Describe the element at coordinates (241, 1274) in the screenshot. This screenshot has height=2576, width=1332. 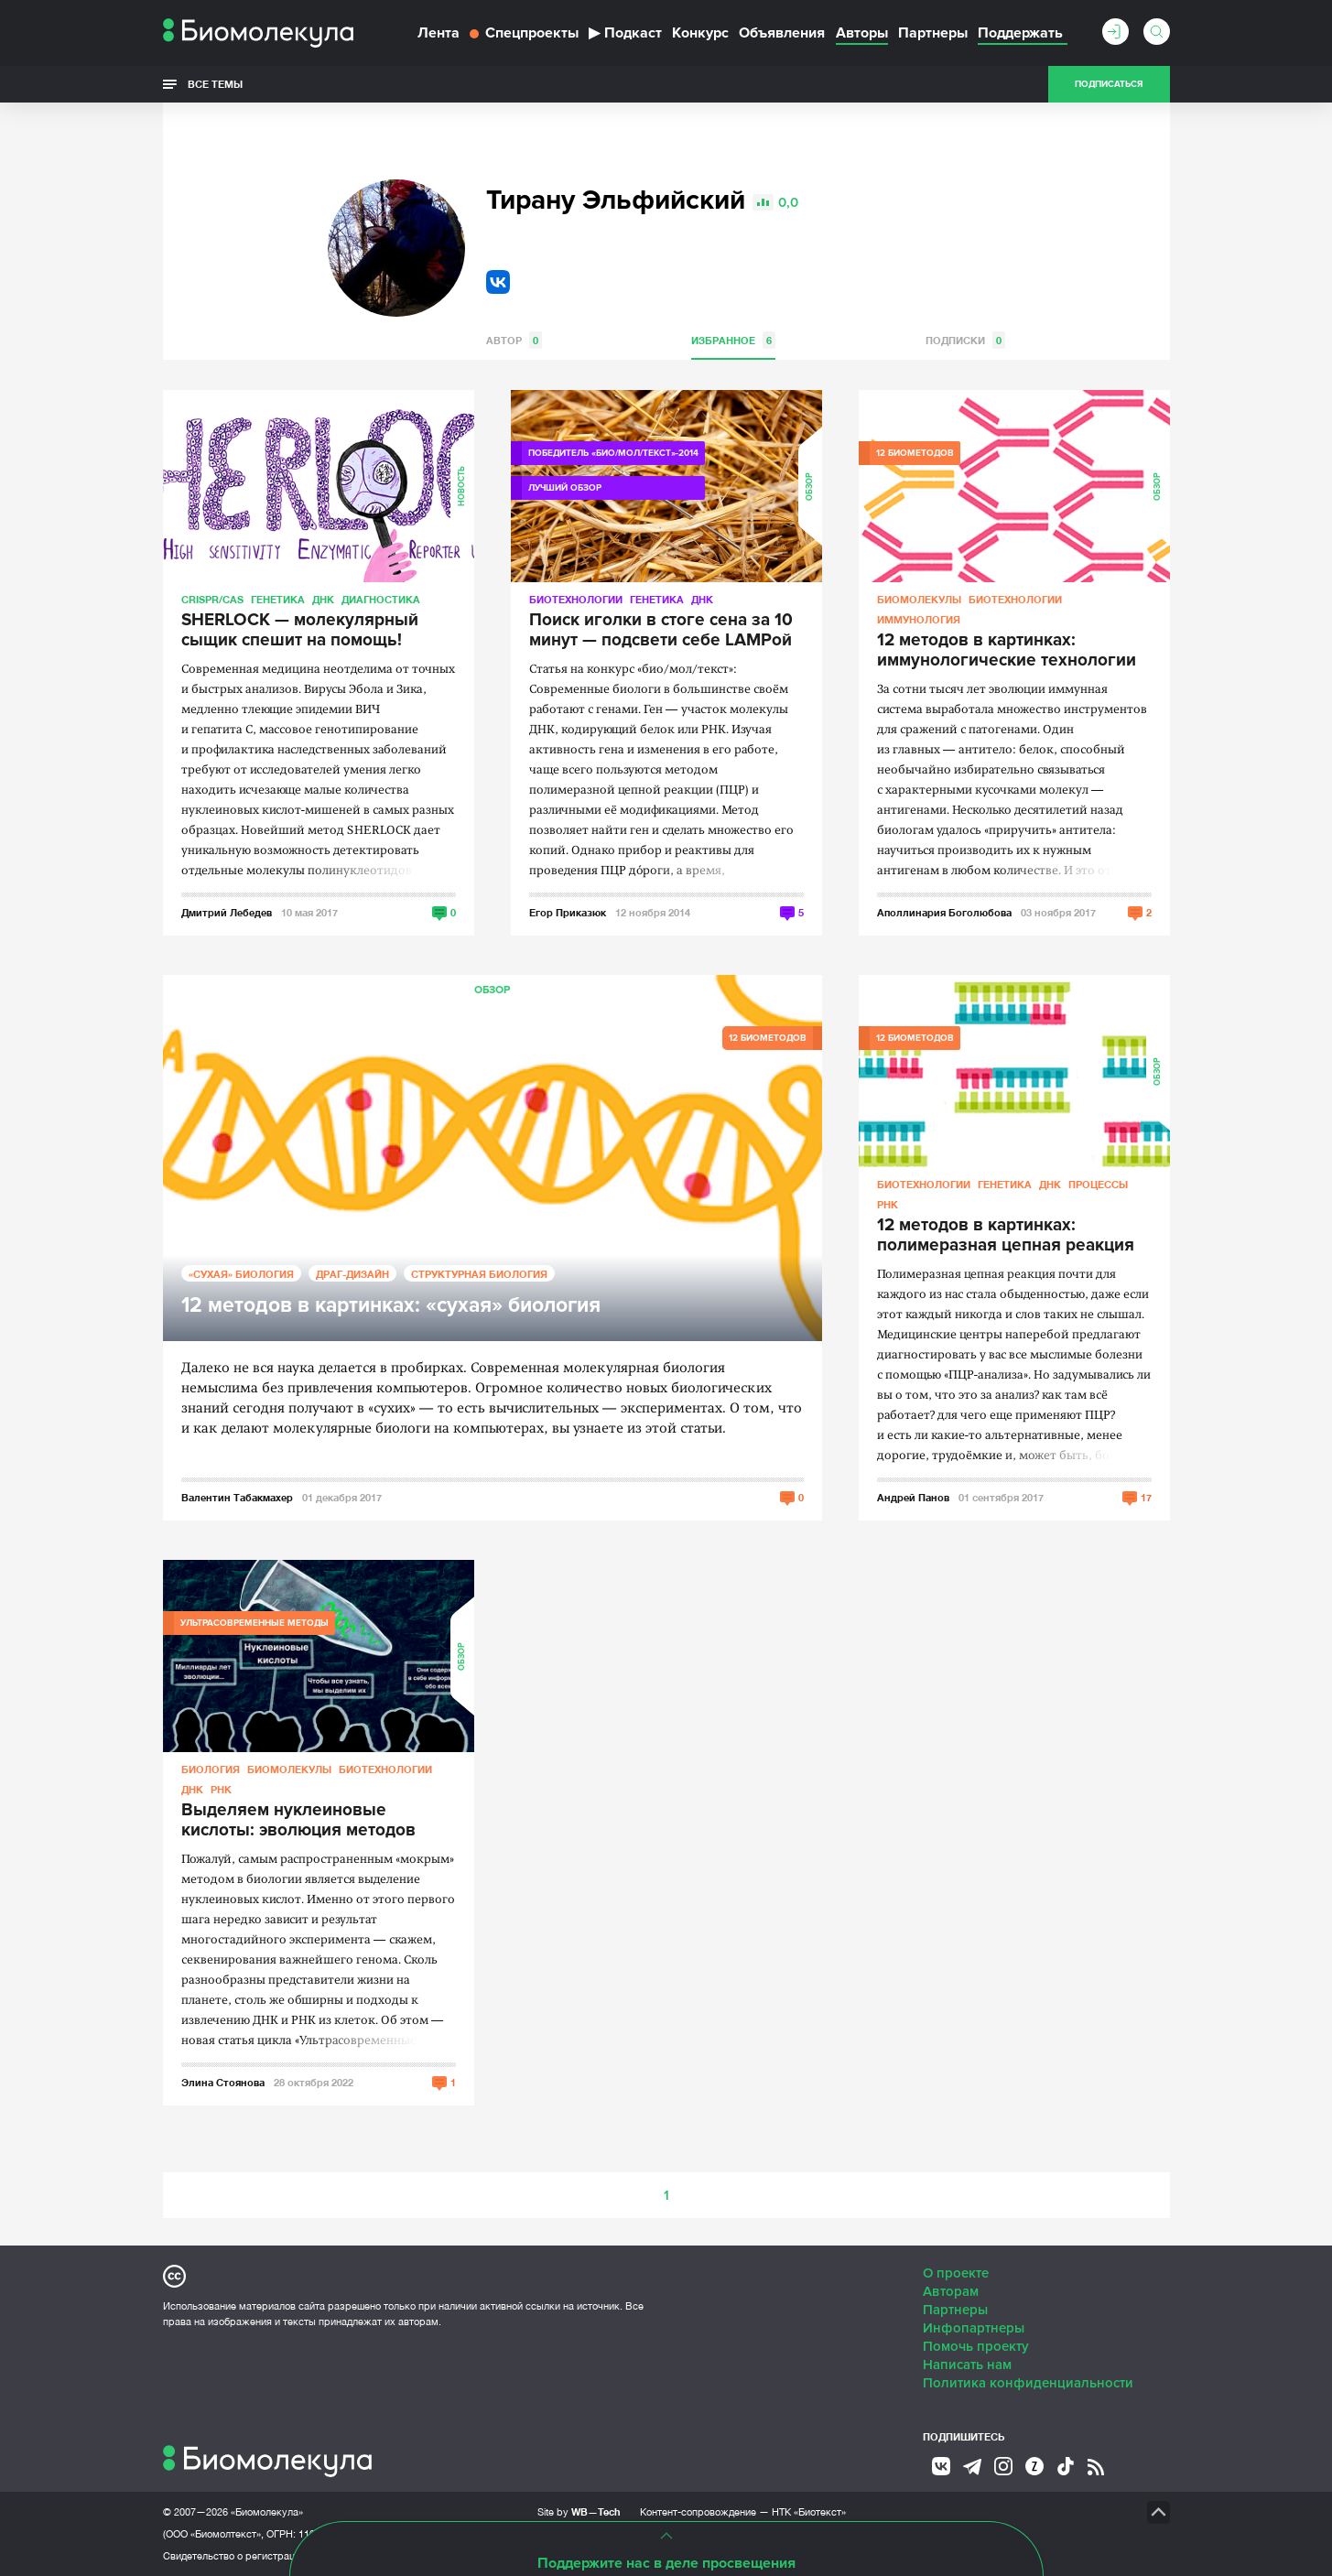
I see `«Сухая» биология` at that location.